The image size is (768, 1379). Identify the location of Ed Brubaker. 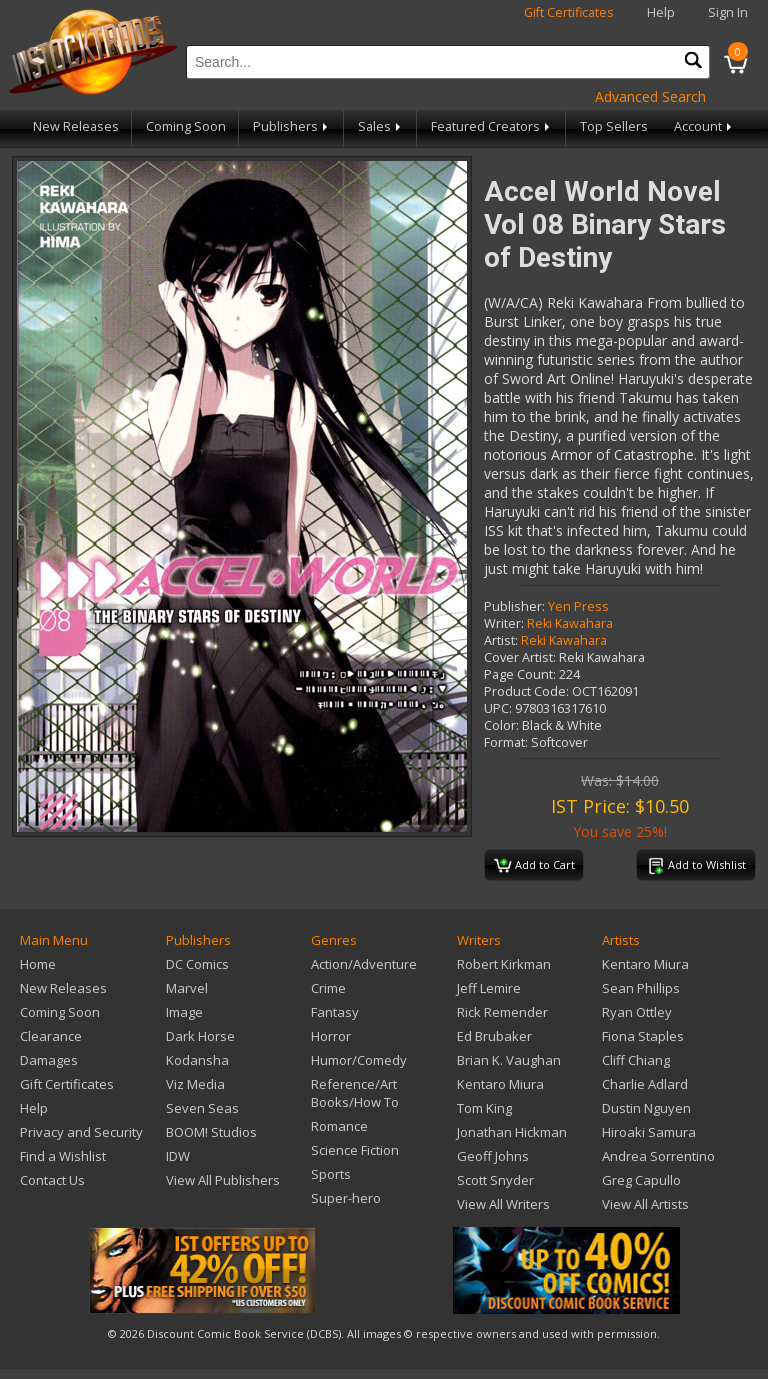
(494, 1036).